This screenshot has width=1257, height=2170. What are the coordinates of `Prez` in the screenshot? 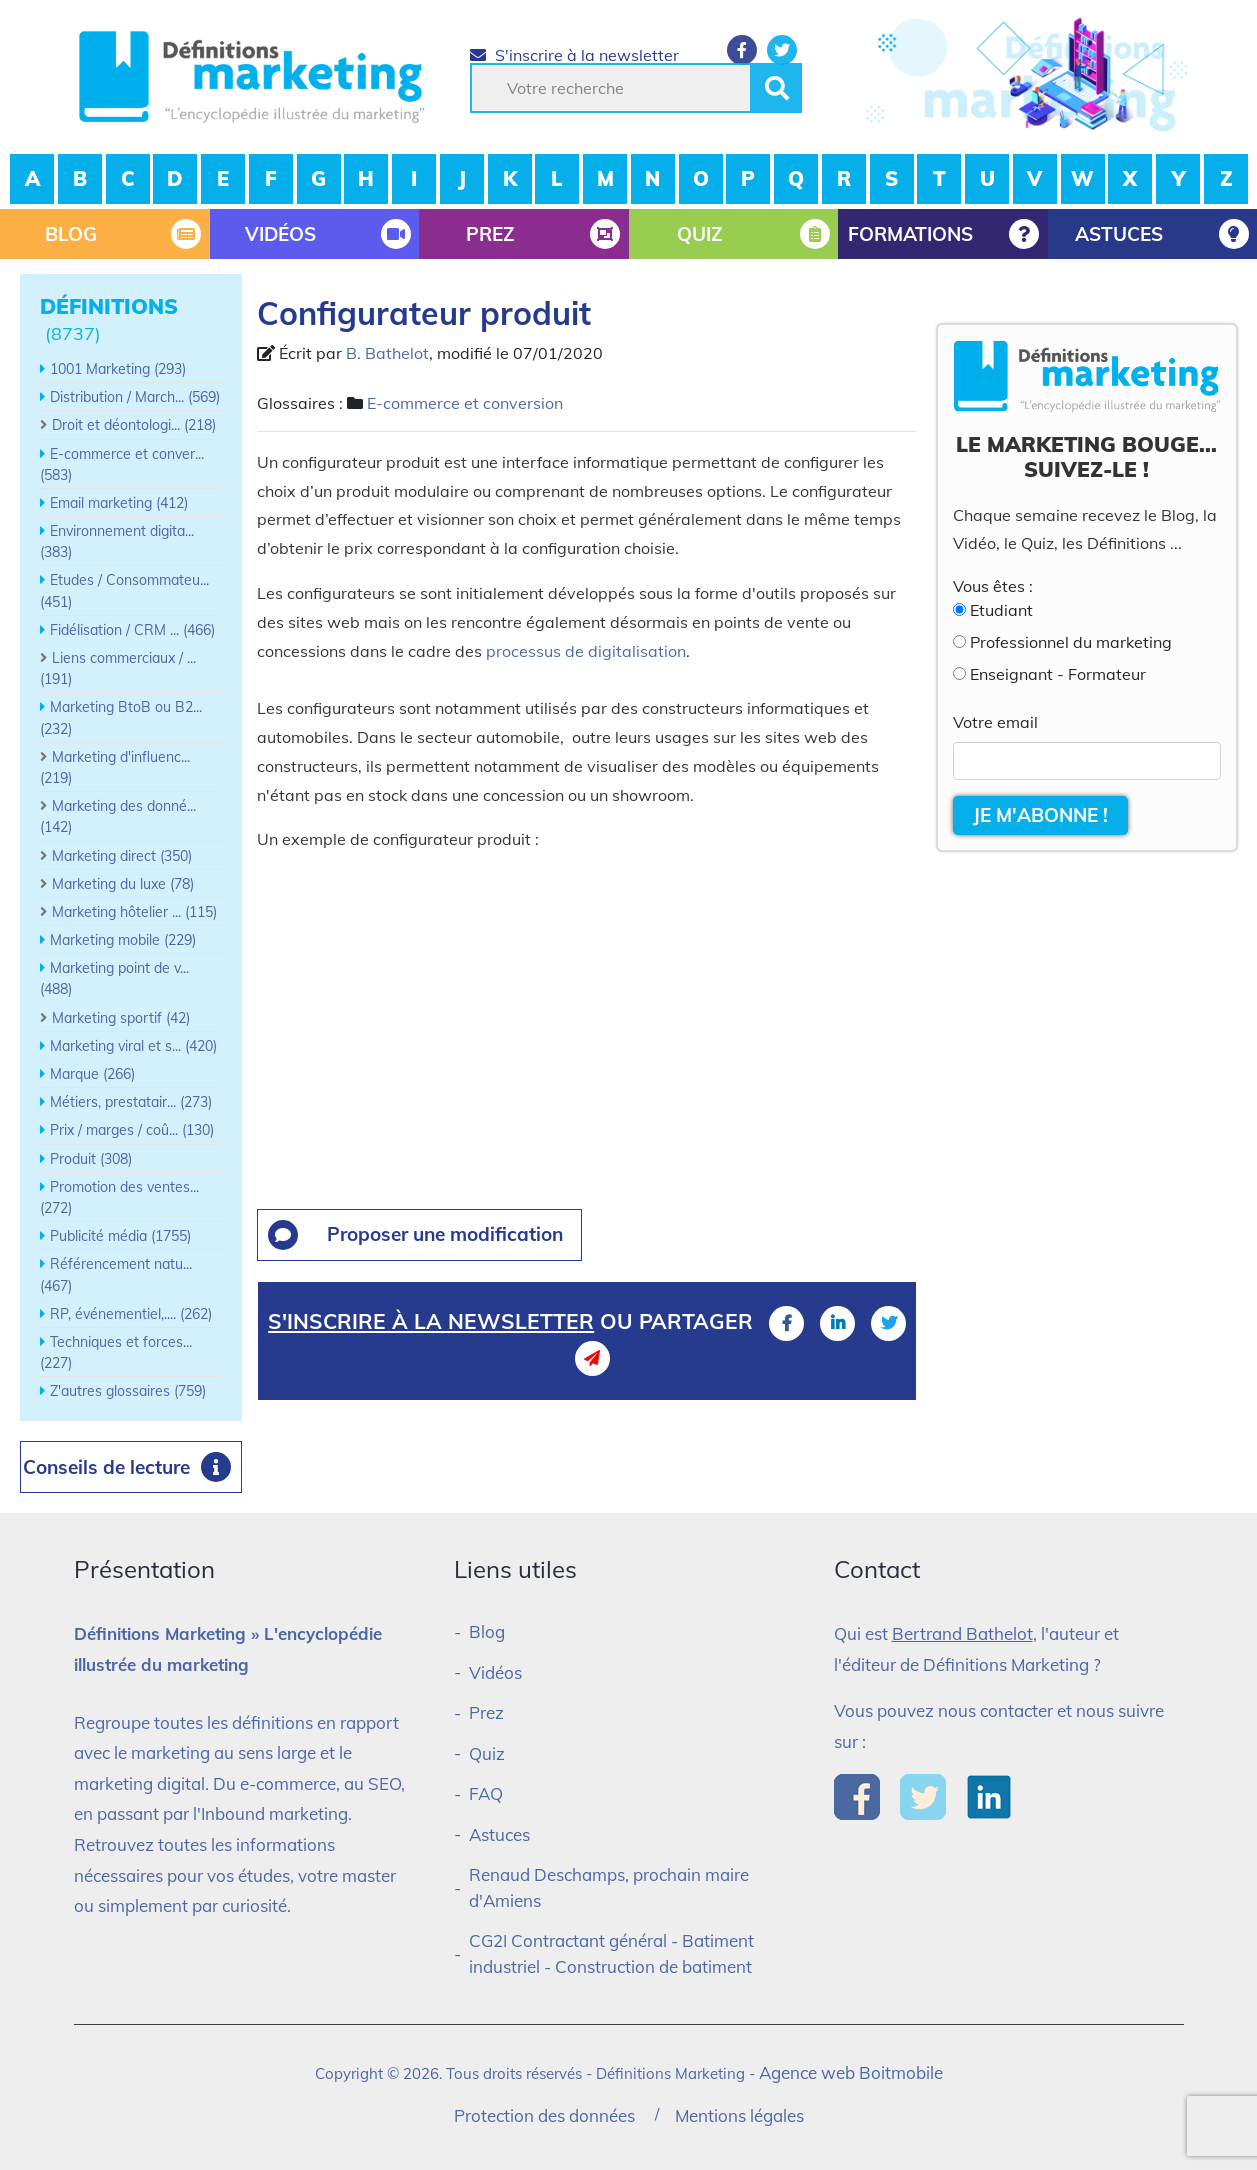 It's located at (486, 1712).